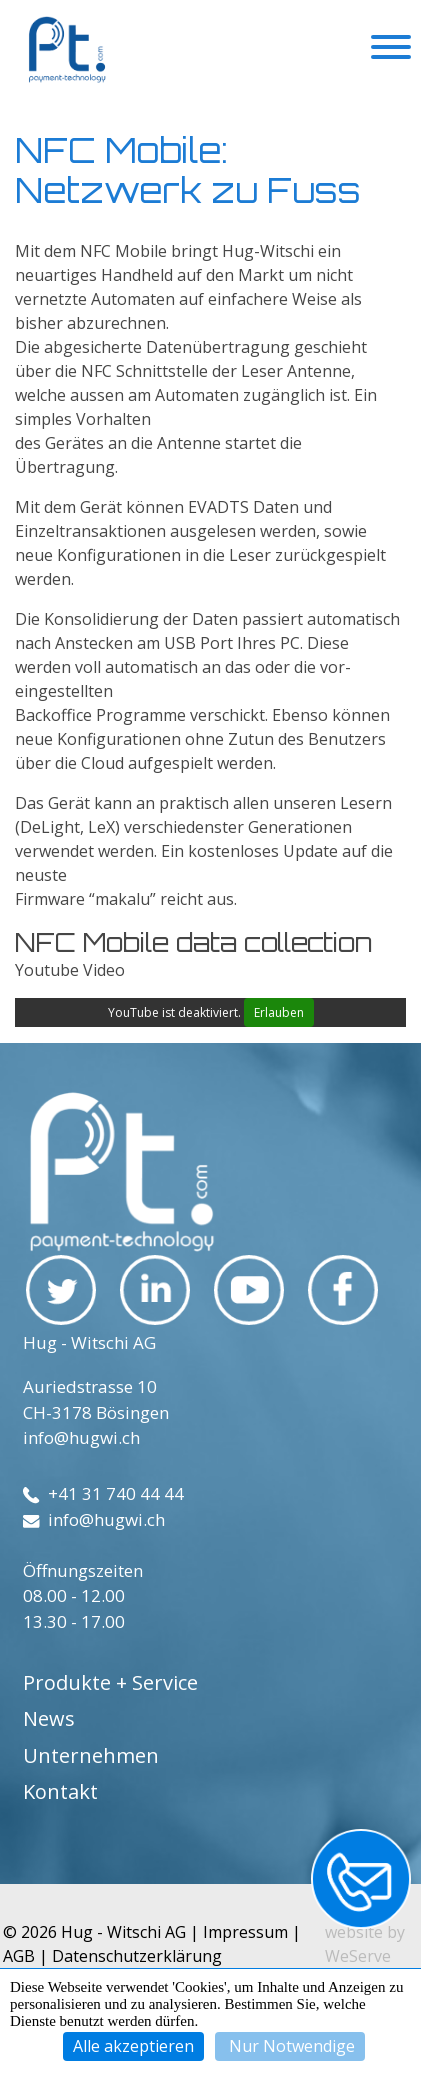  Describe the element at coordinates (290, 2046) in the screenshot. I see `Nur Notwendige` at that location.